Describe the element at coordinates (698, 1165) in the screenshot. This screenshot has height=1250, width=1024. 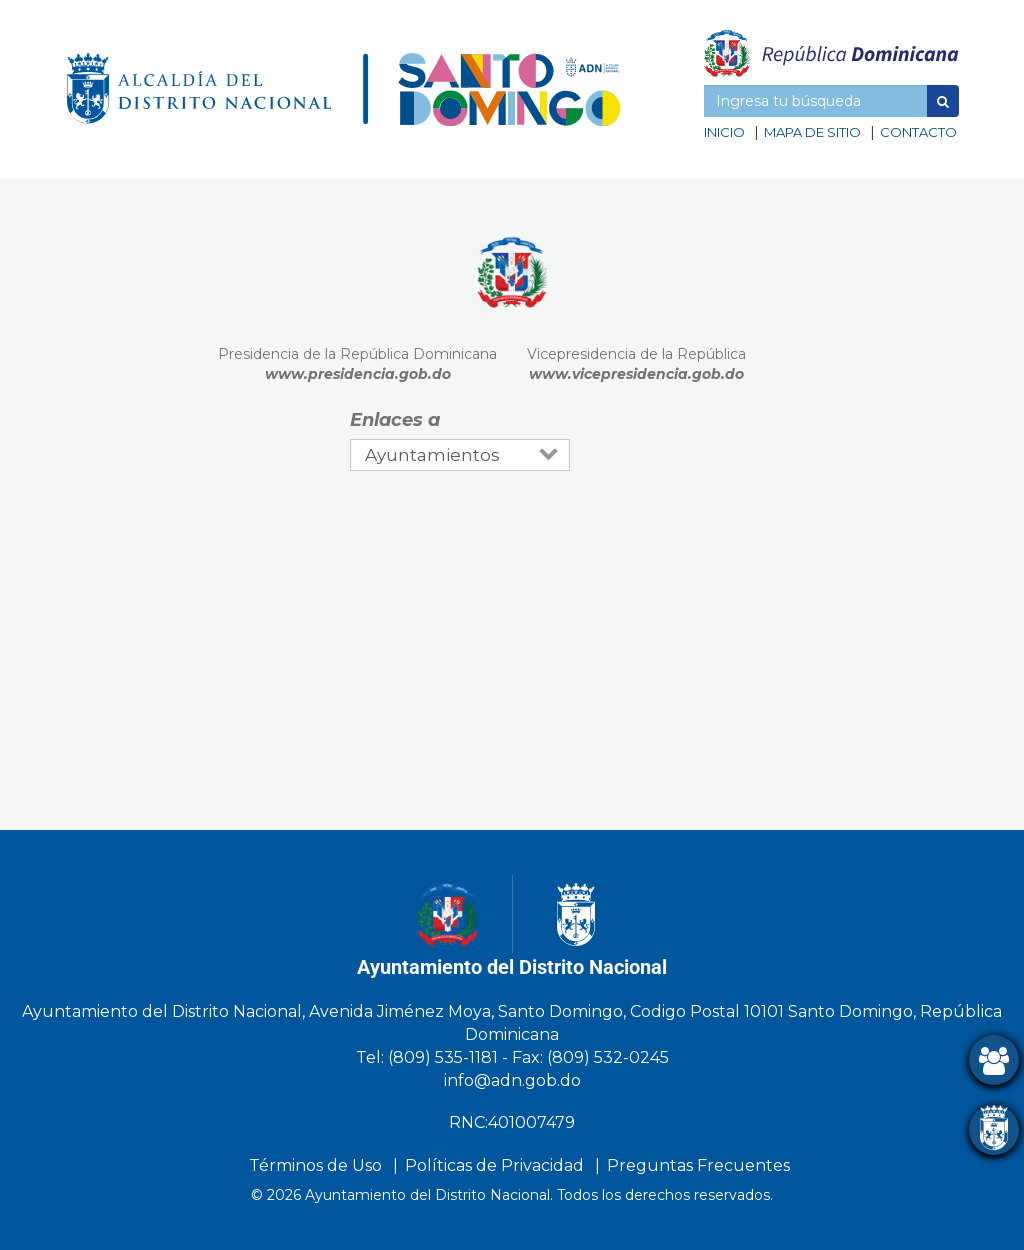
I see `Preguntas Frecuentes` at that location.